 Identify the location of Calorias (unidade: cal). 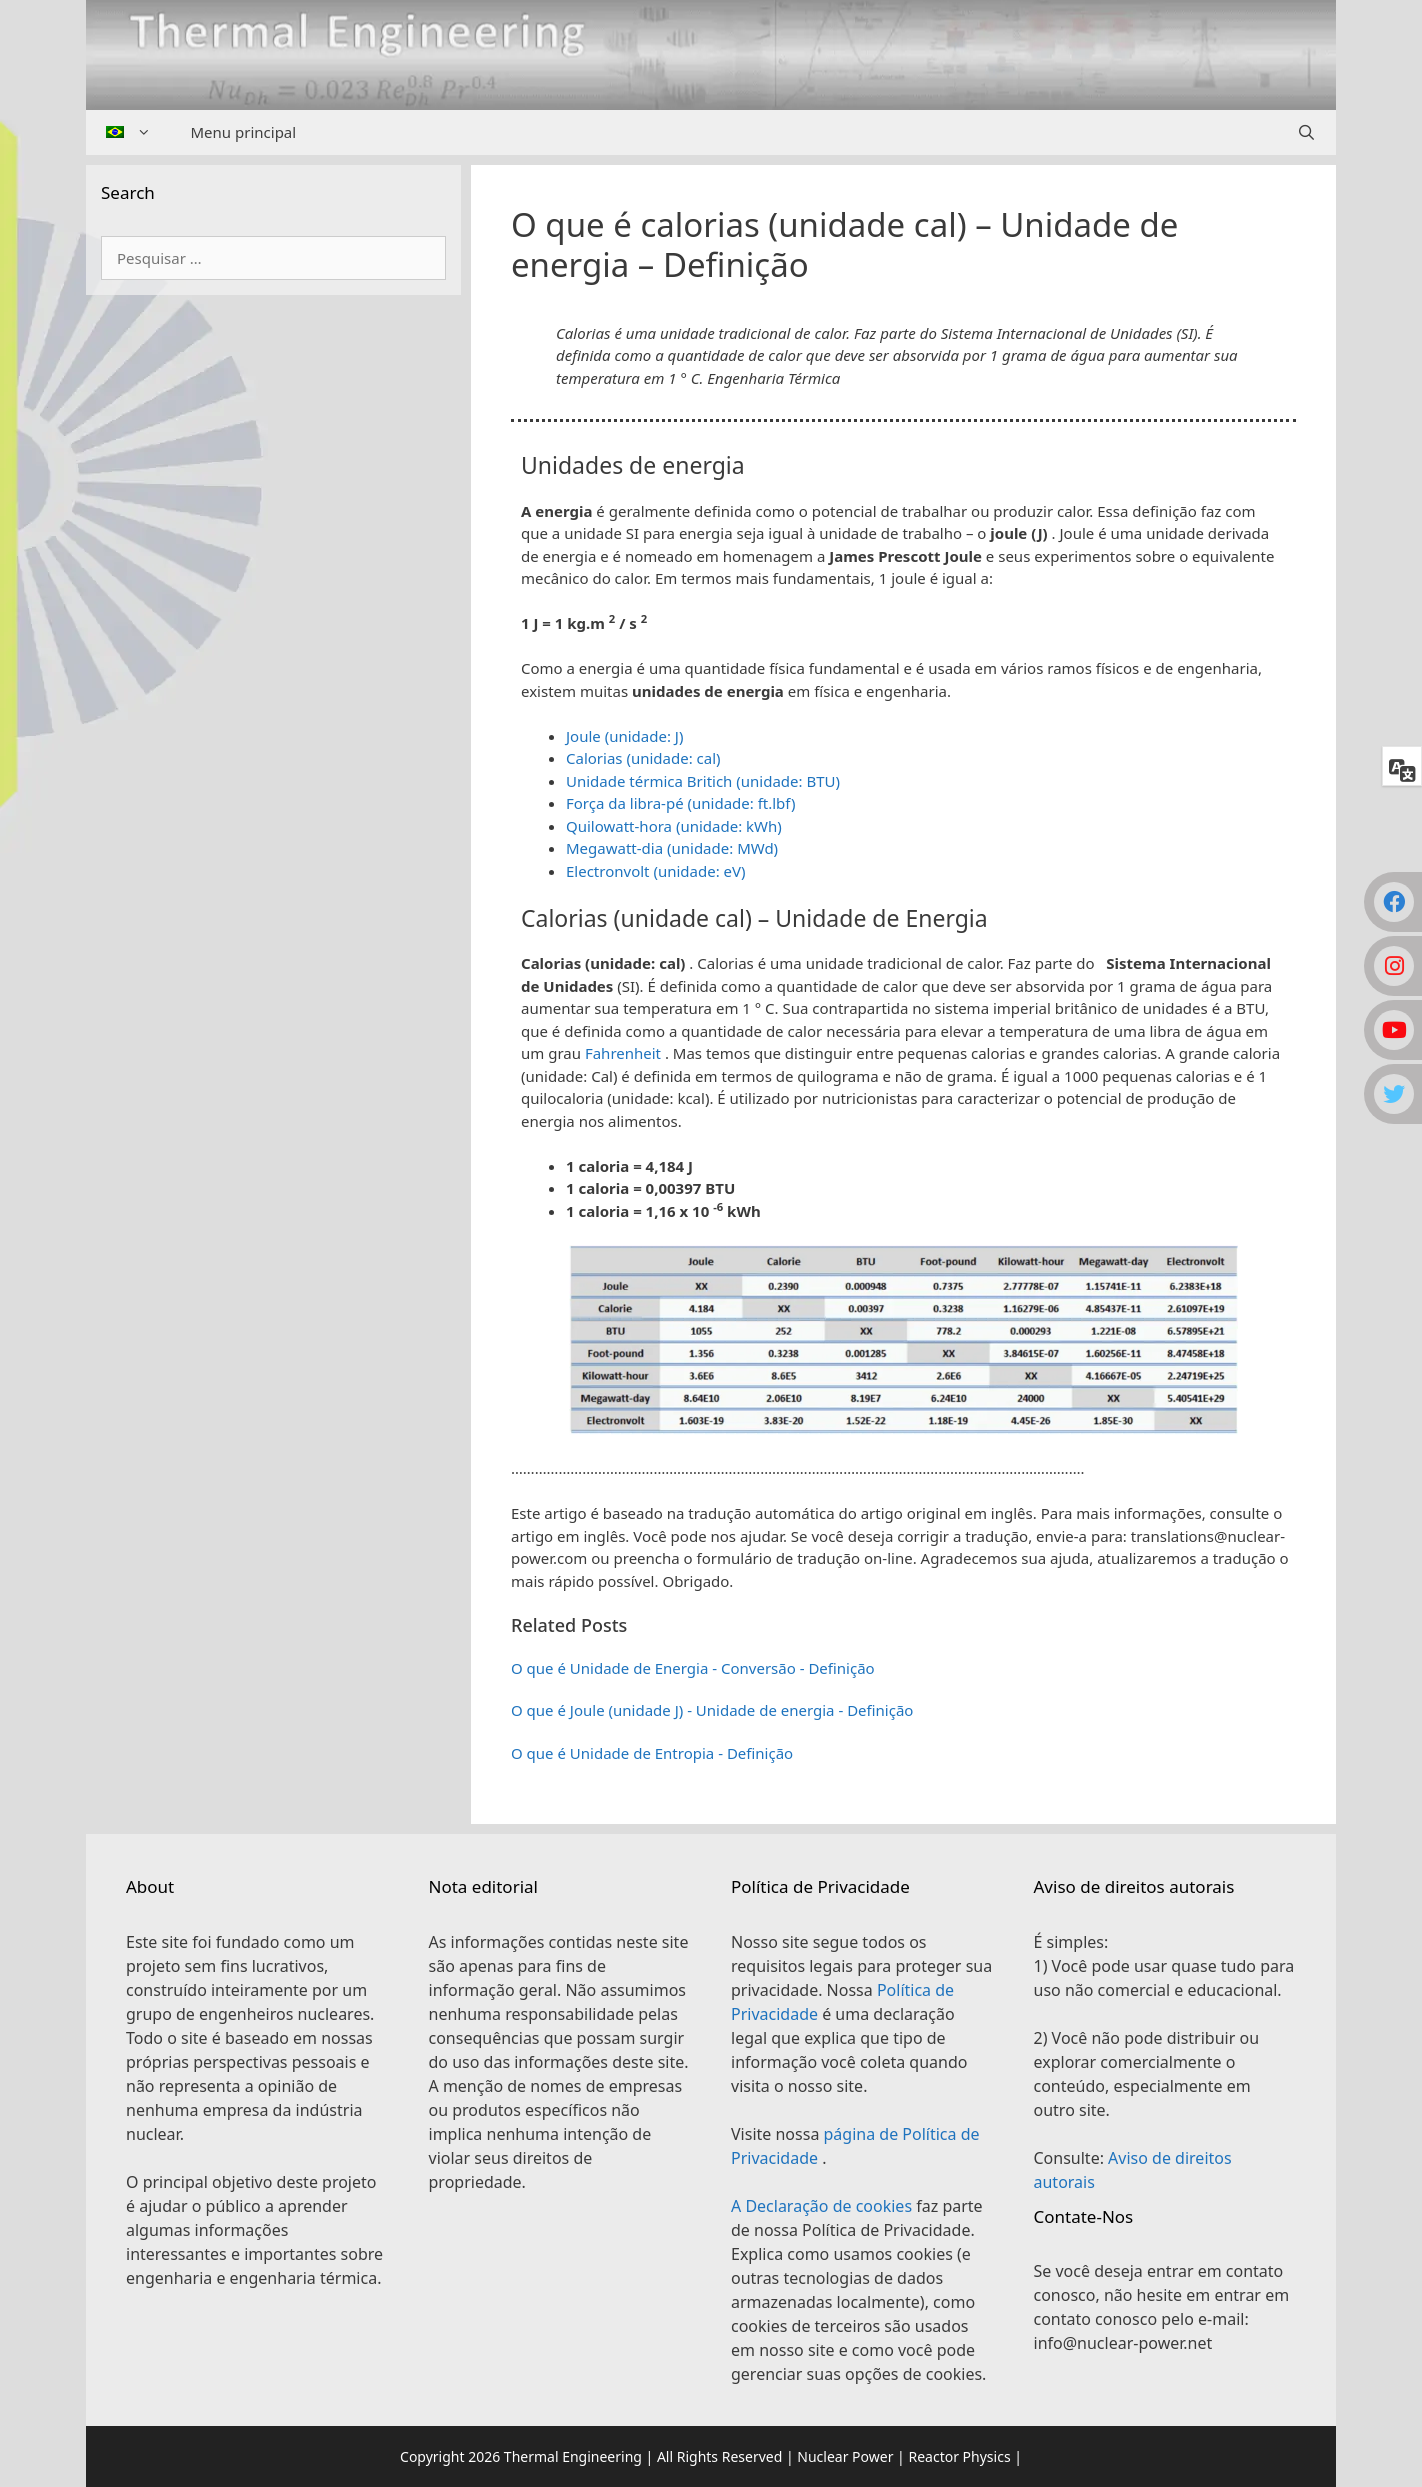
(643, 758).